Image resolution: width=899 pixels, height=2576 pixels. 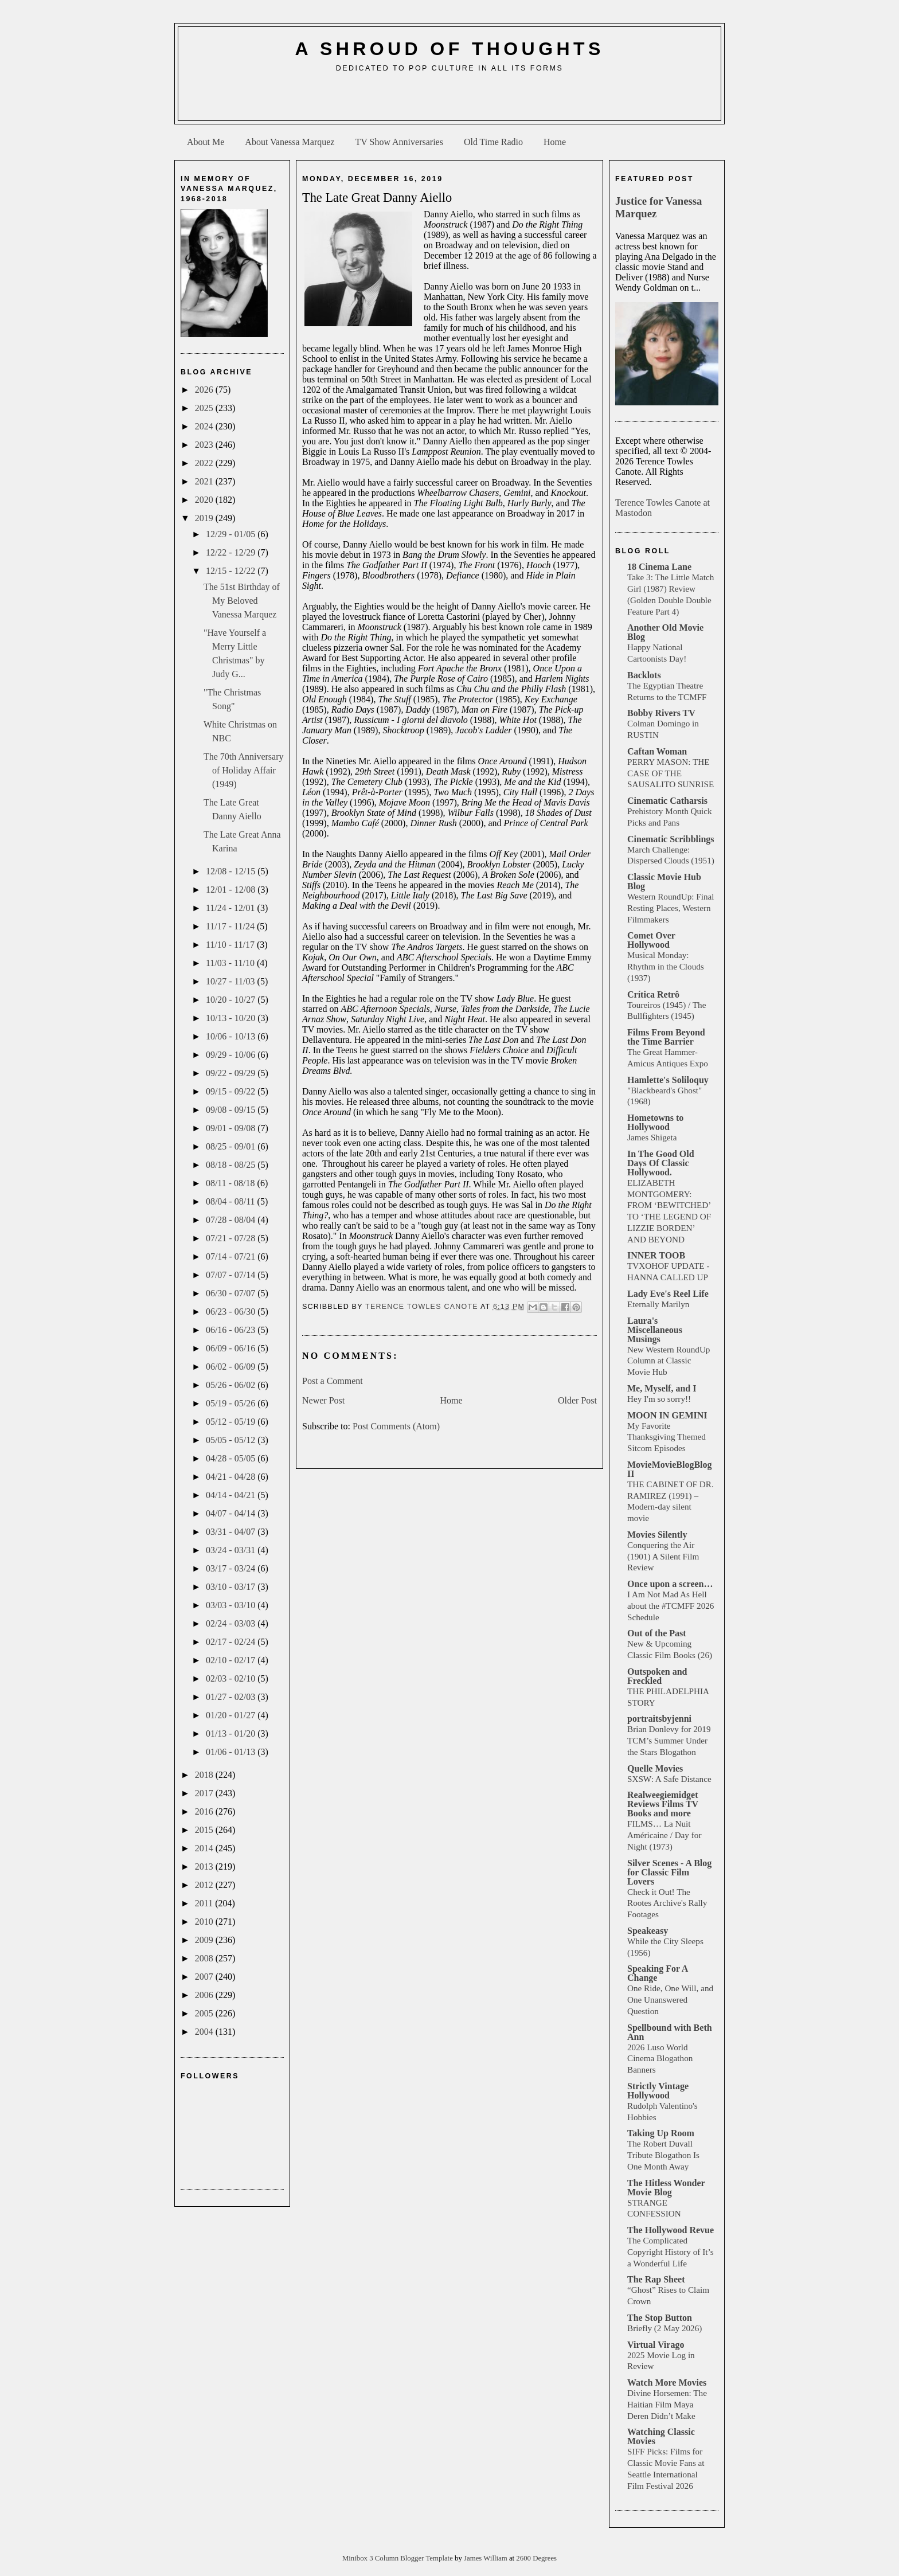 I want to click on 02/24 - 03/03, so click(x=231, y=1623).